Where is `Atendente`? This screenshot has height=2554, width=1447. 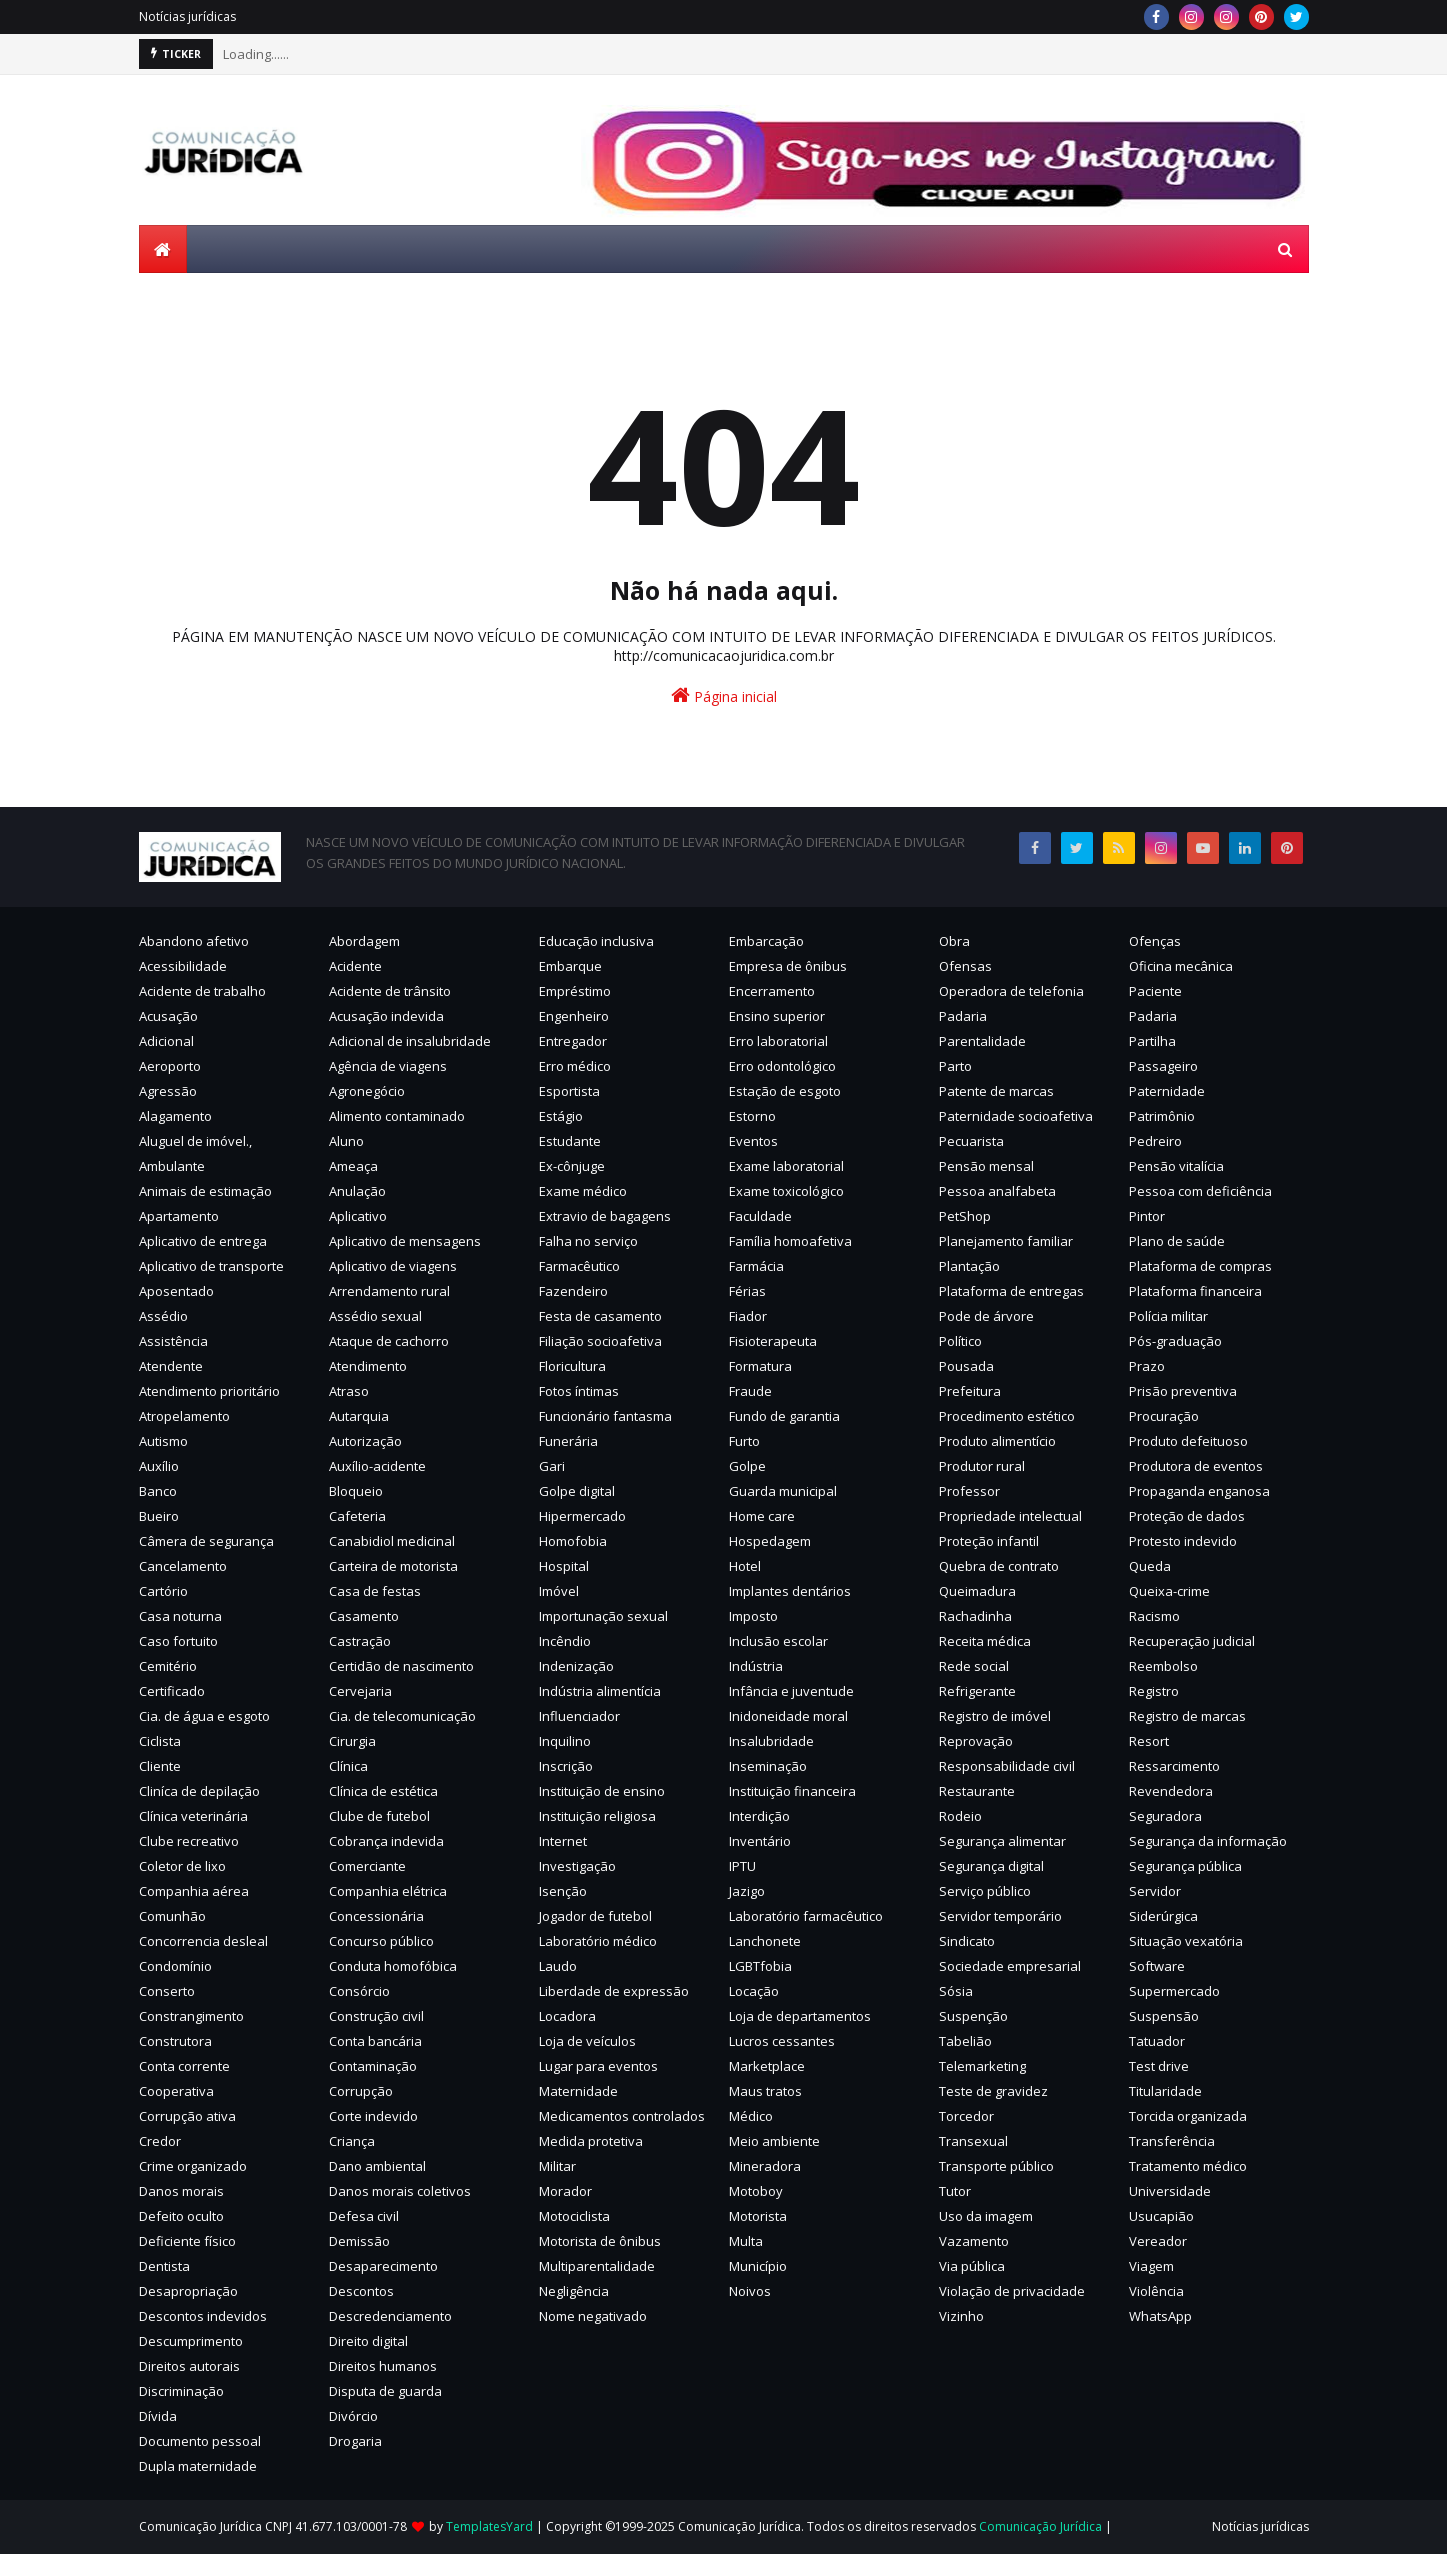
Atendente is located at coordinates (171, 1366).